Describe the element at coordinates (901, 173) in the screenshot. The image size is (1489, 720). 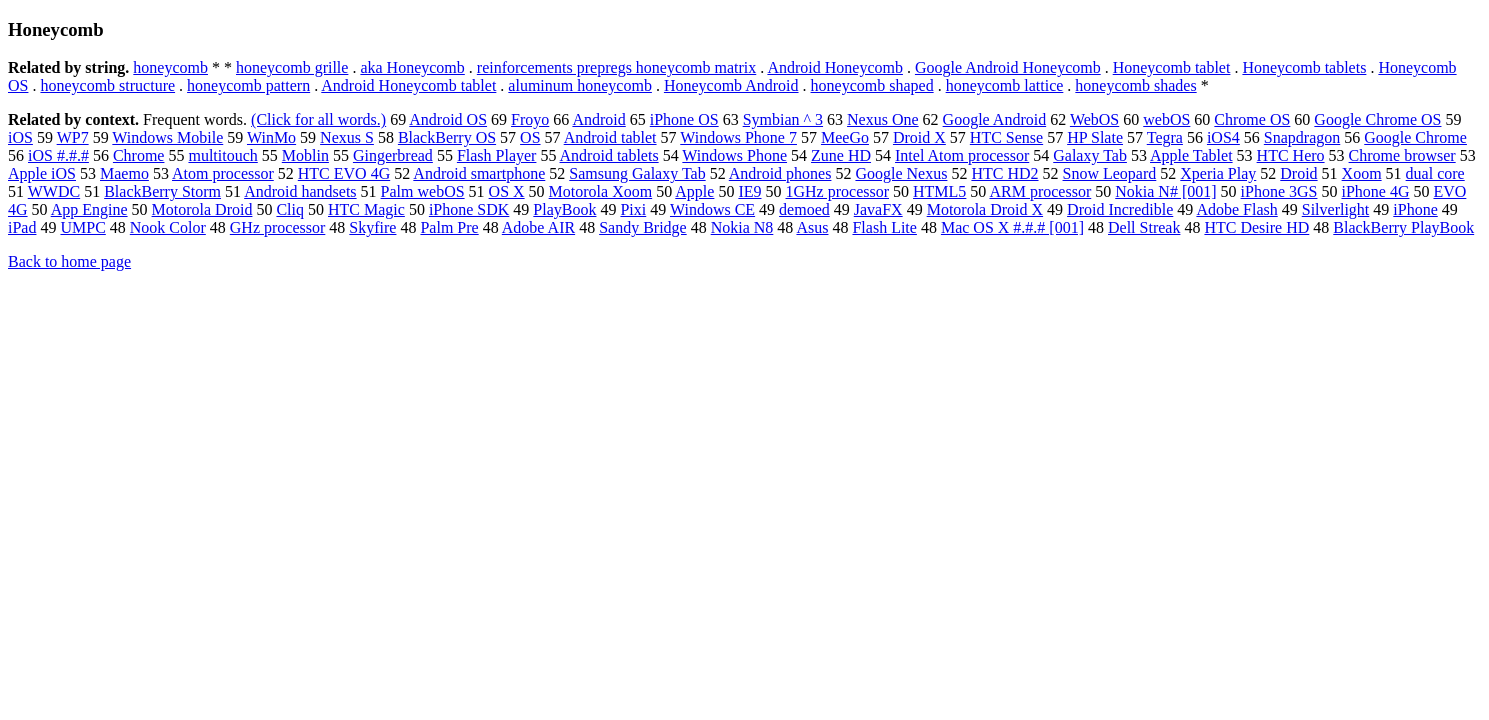
I see `Google Nexus` at that location.